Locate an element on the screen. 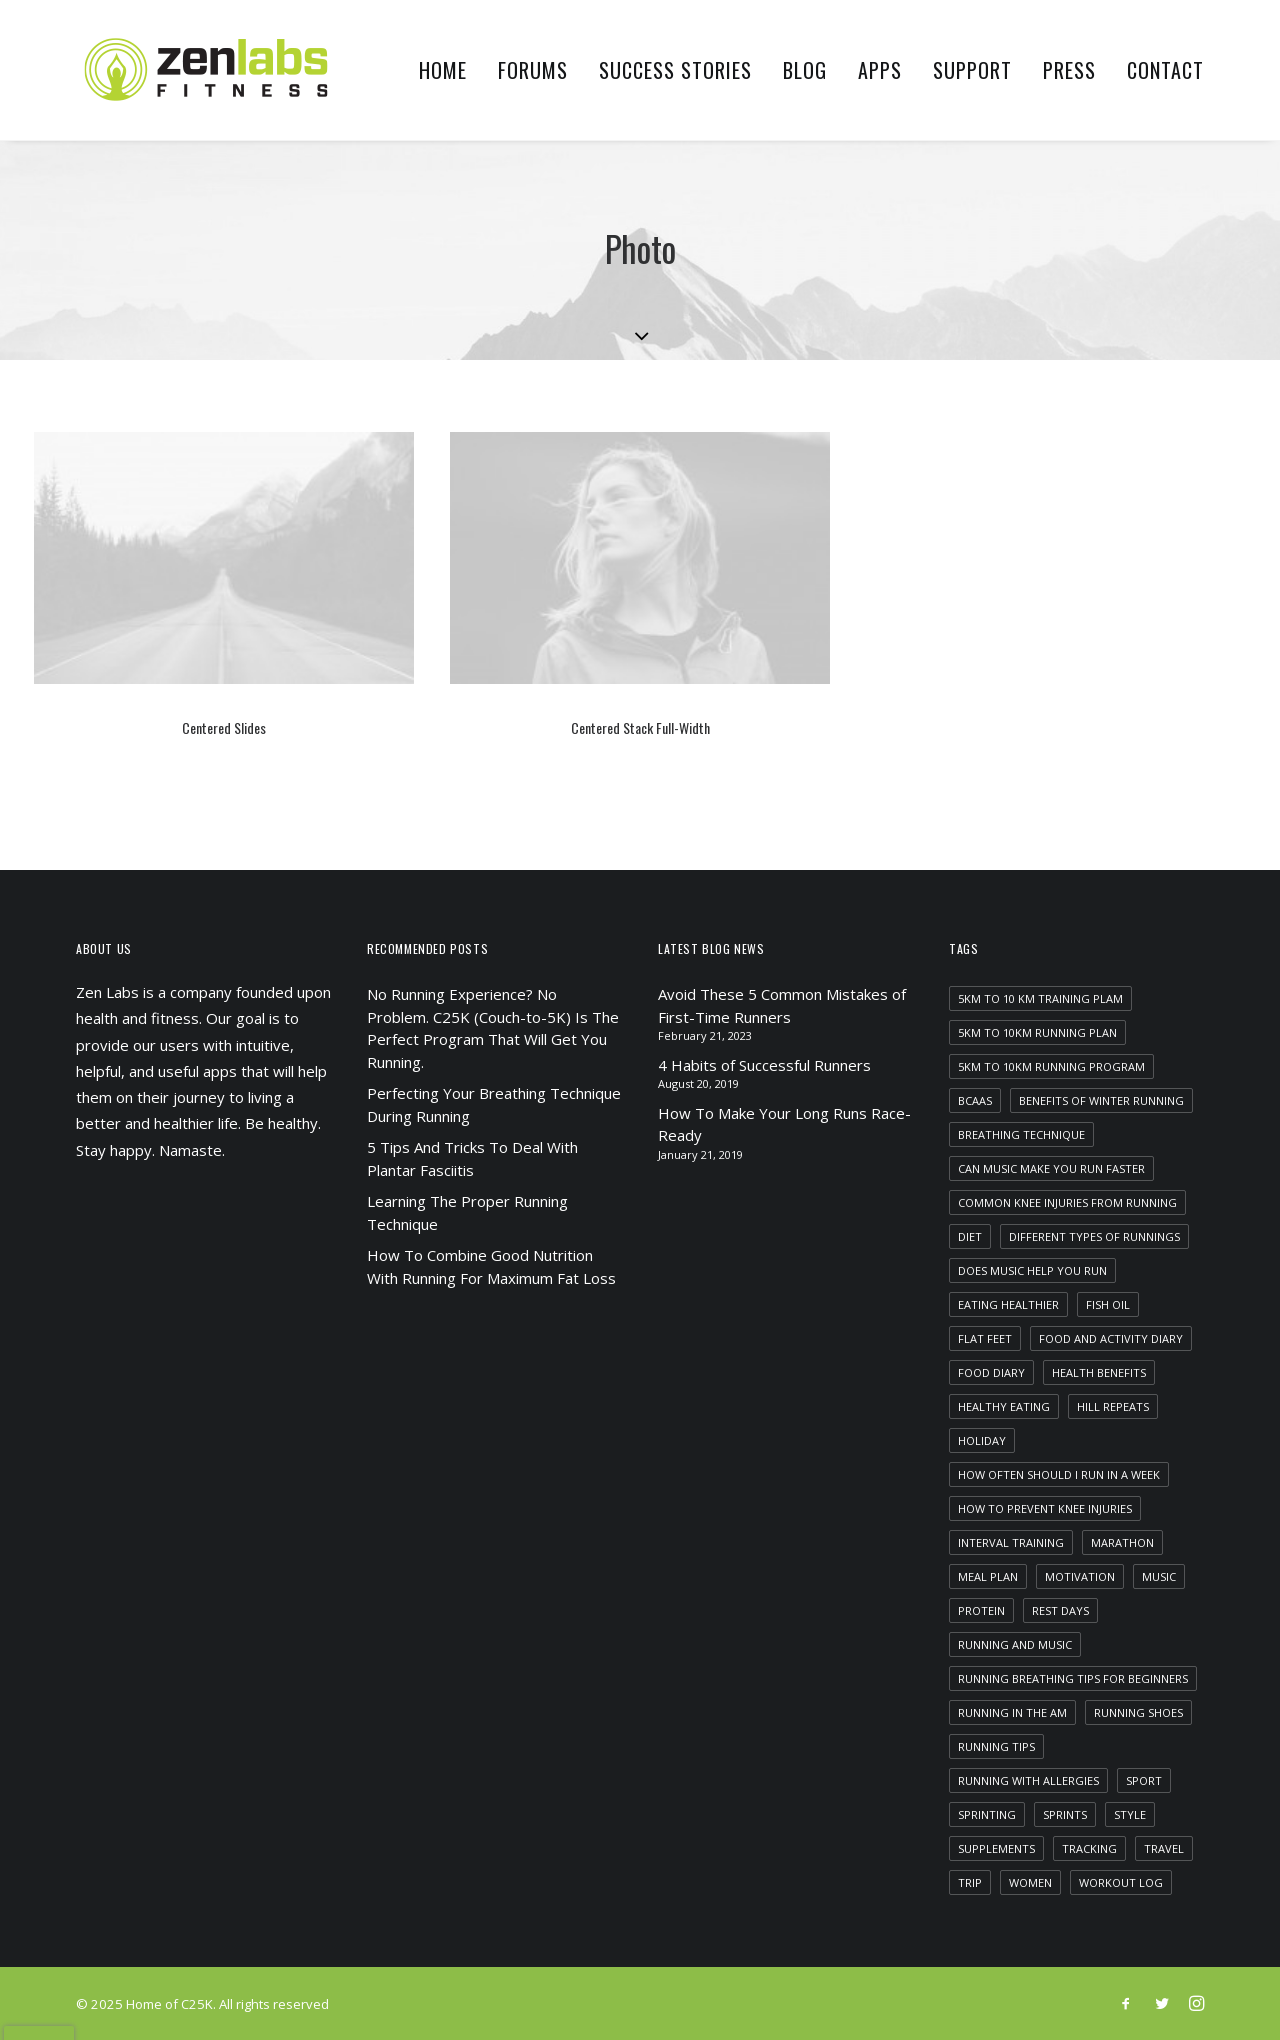 Image resolution: width=1280 pixels, height=2040 pixels. interval training [interval training (1 item)] is located at coordinates (1011, 1542).